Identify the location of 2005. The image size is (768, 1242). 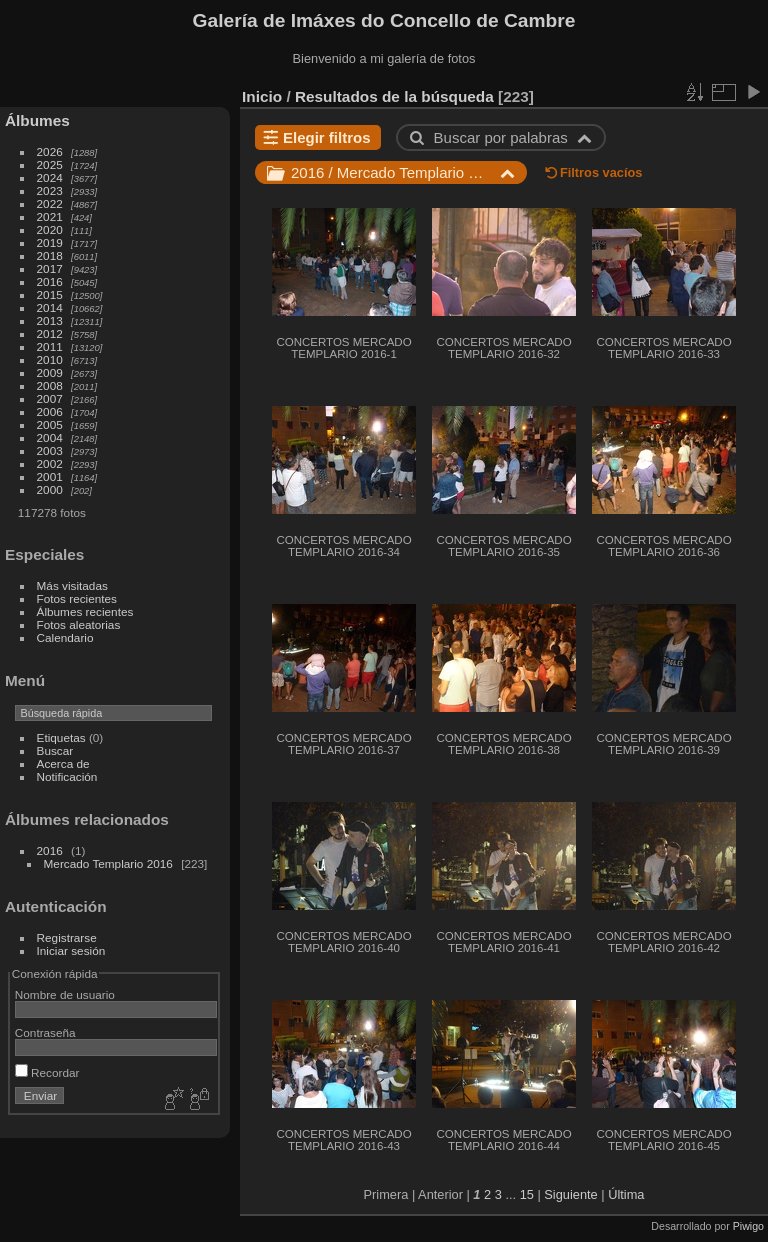
(50, 424).